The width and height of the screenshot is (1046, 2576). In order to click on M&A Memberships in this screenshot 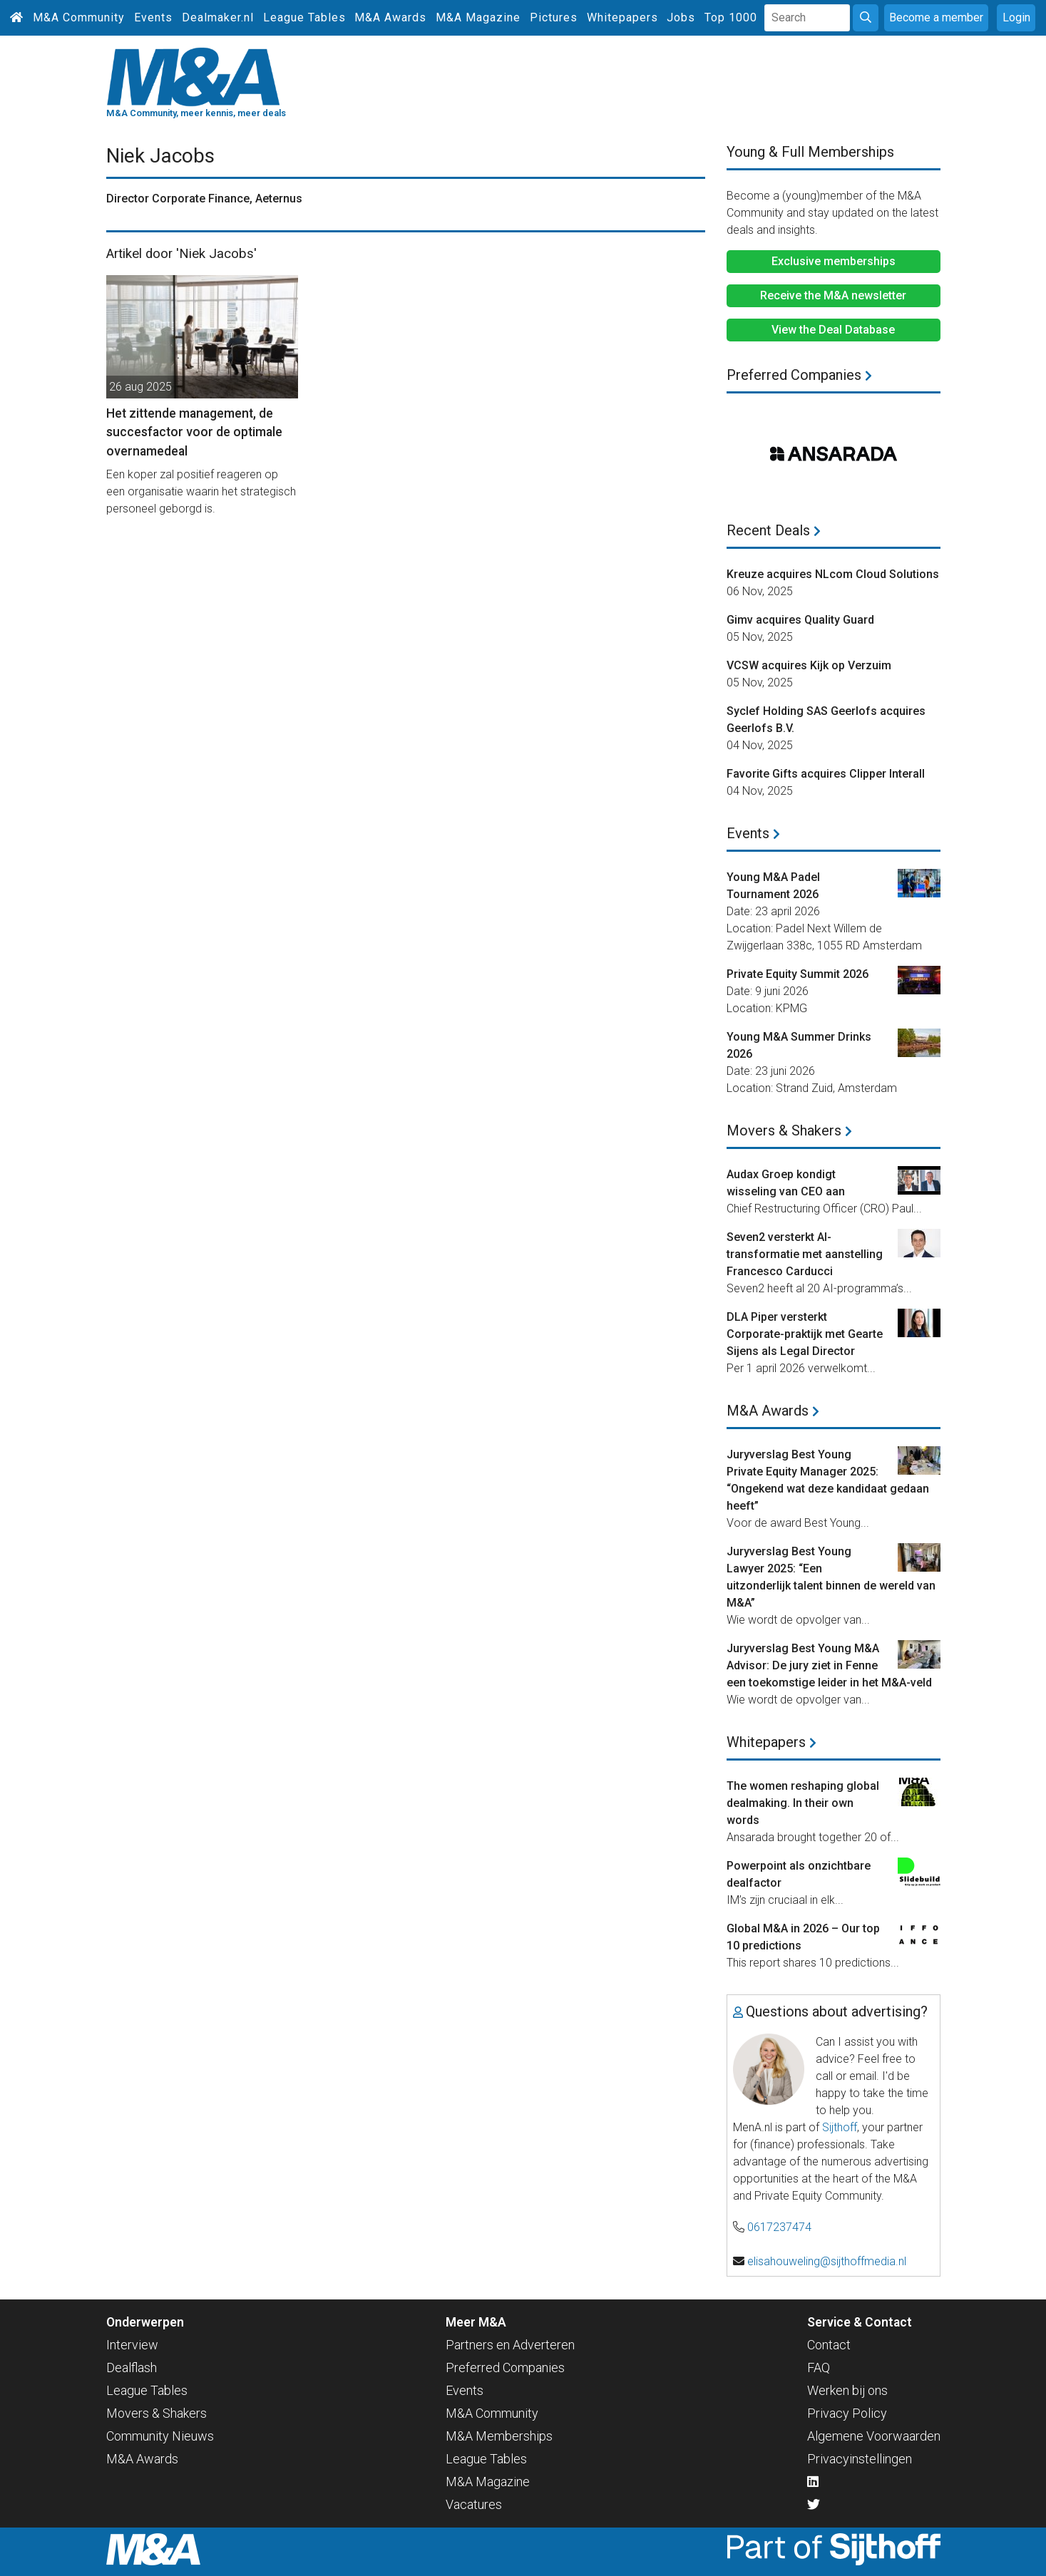, I will do `click(499, 2435)`.